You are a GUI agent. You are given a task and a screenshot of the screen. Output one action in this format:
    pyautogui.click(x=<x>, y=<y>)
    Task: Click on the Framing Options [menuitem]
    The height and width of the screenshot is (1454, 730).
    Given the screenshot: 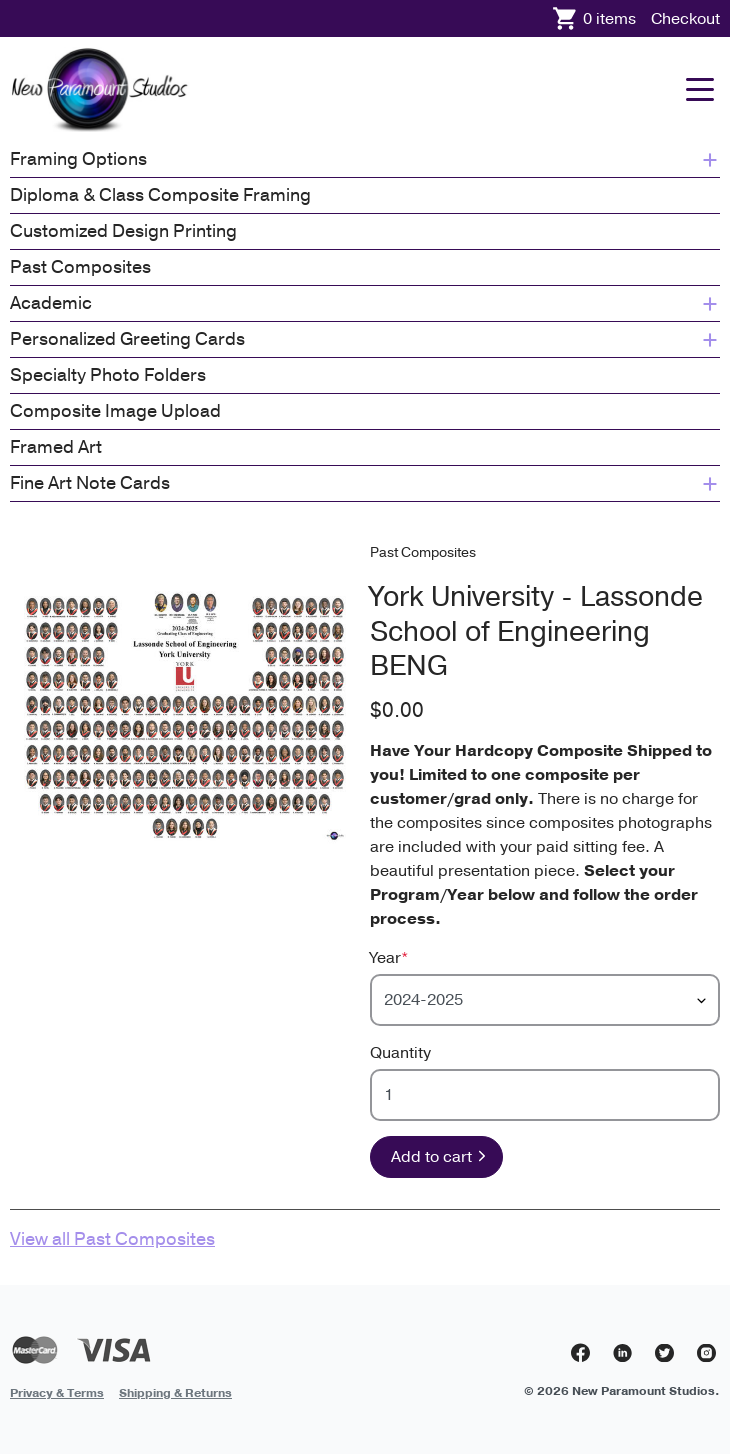 What is the action you would take?
    pyautogui.click(x=365, y=159)
    